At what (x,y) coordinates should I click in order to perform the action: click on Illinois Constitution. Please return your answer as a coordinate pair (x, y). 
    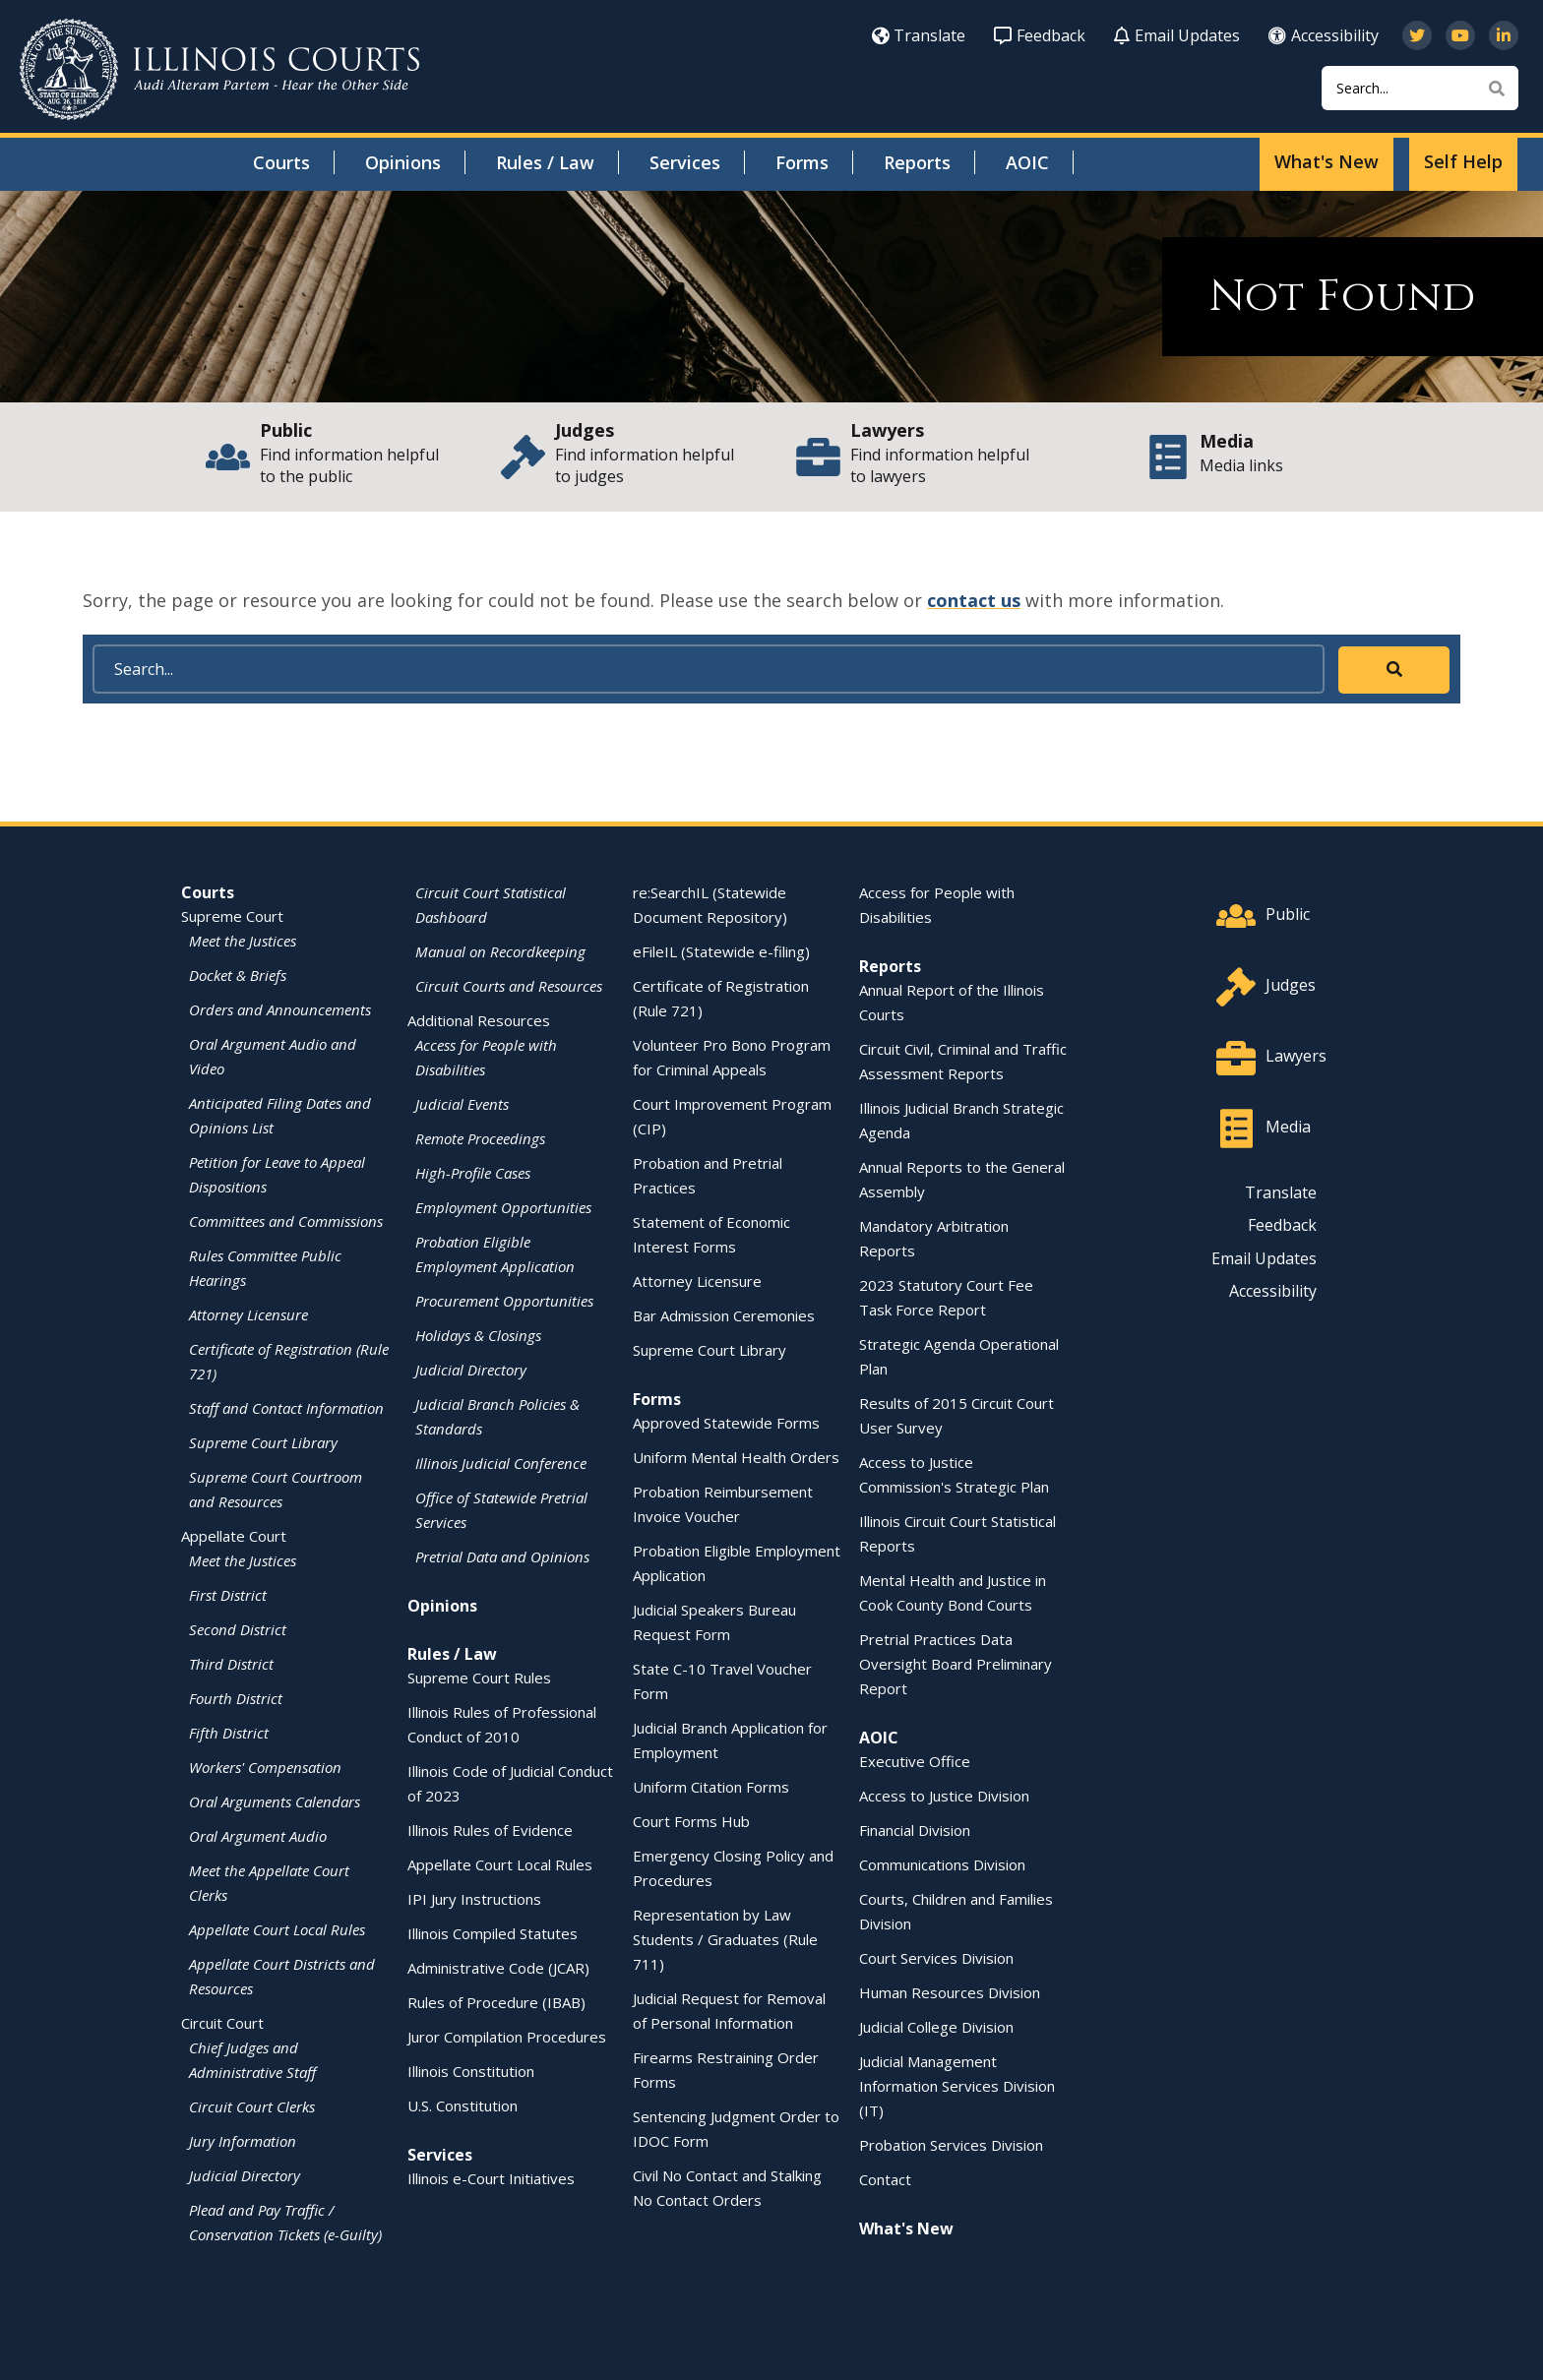
    Looking at the image, I should click on (470, 2071).